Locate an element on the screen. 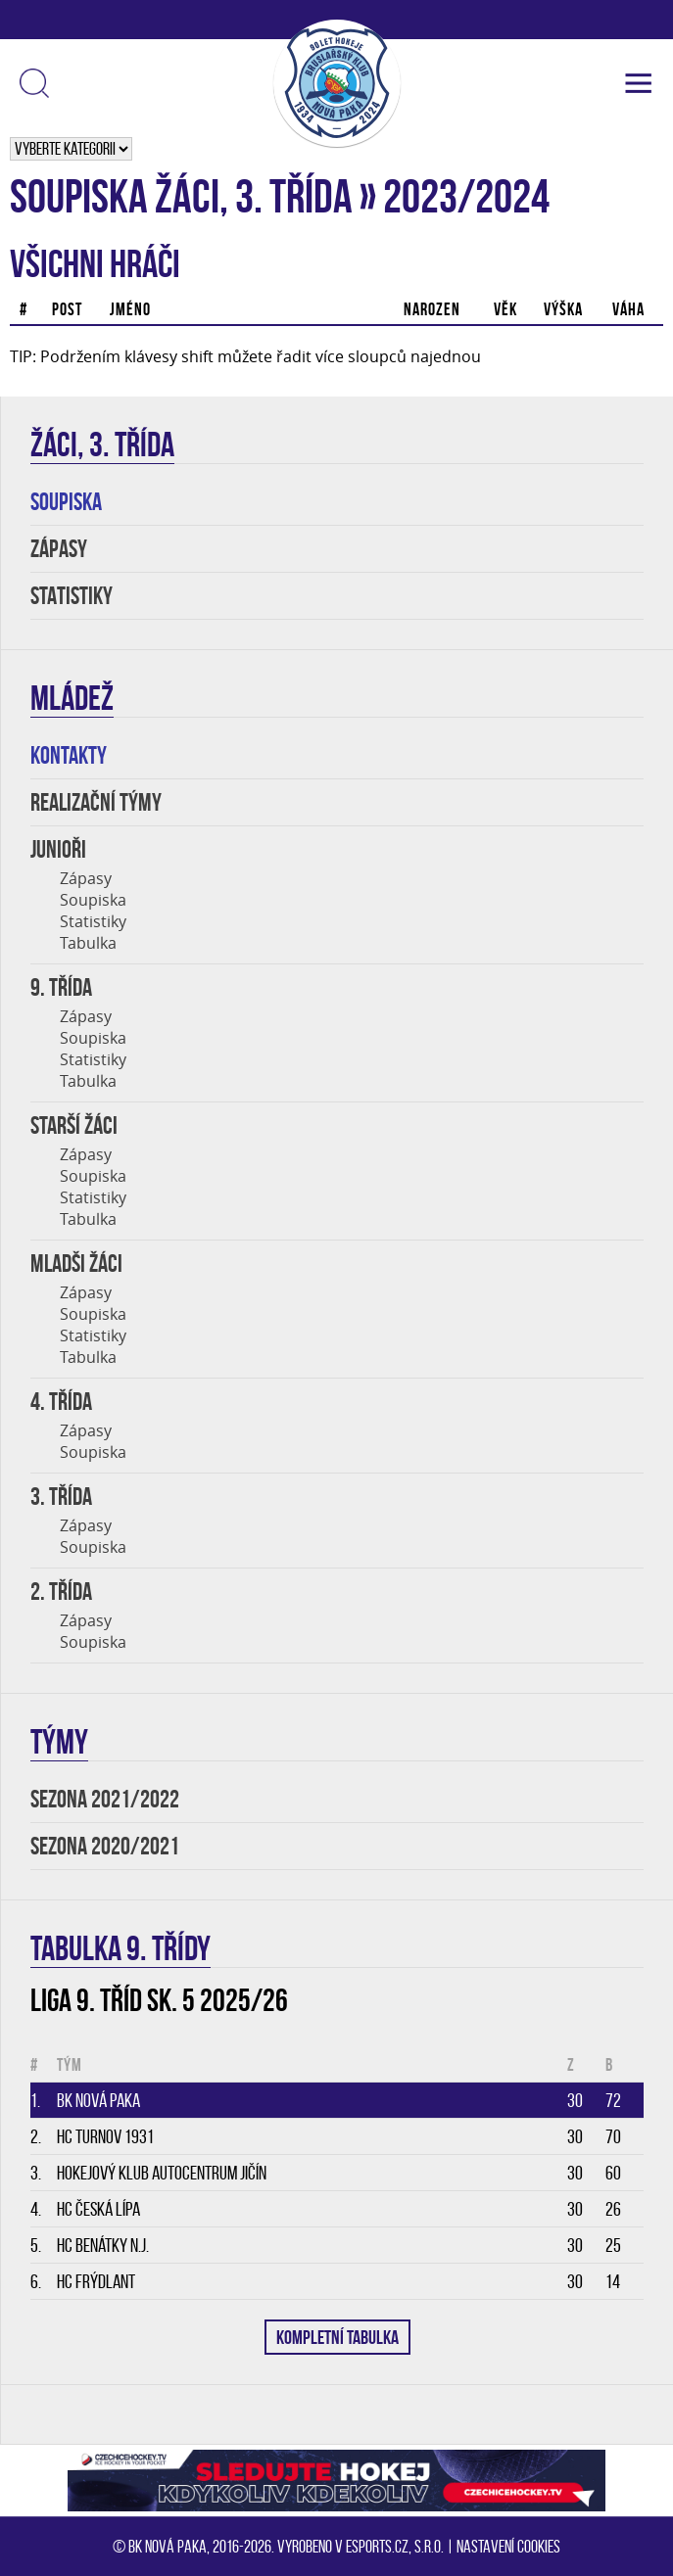 The image size is (673, 2576). STATISTIKY is located at coordinates (71, 596).